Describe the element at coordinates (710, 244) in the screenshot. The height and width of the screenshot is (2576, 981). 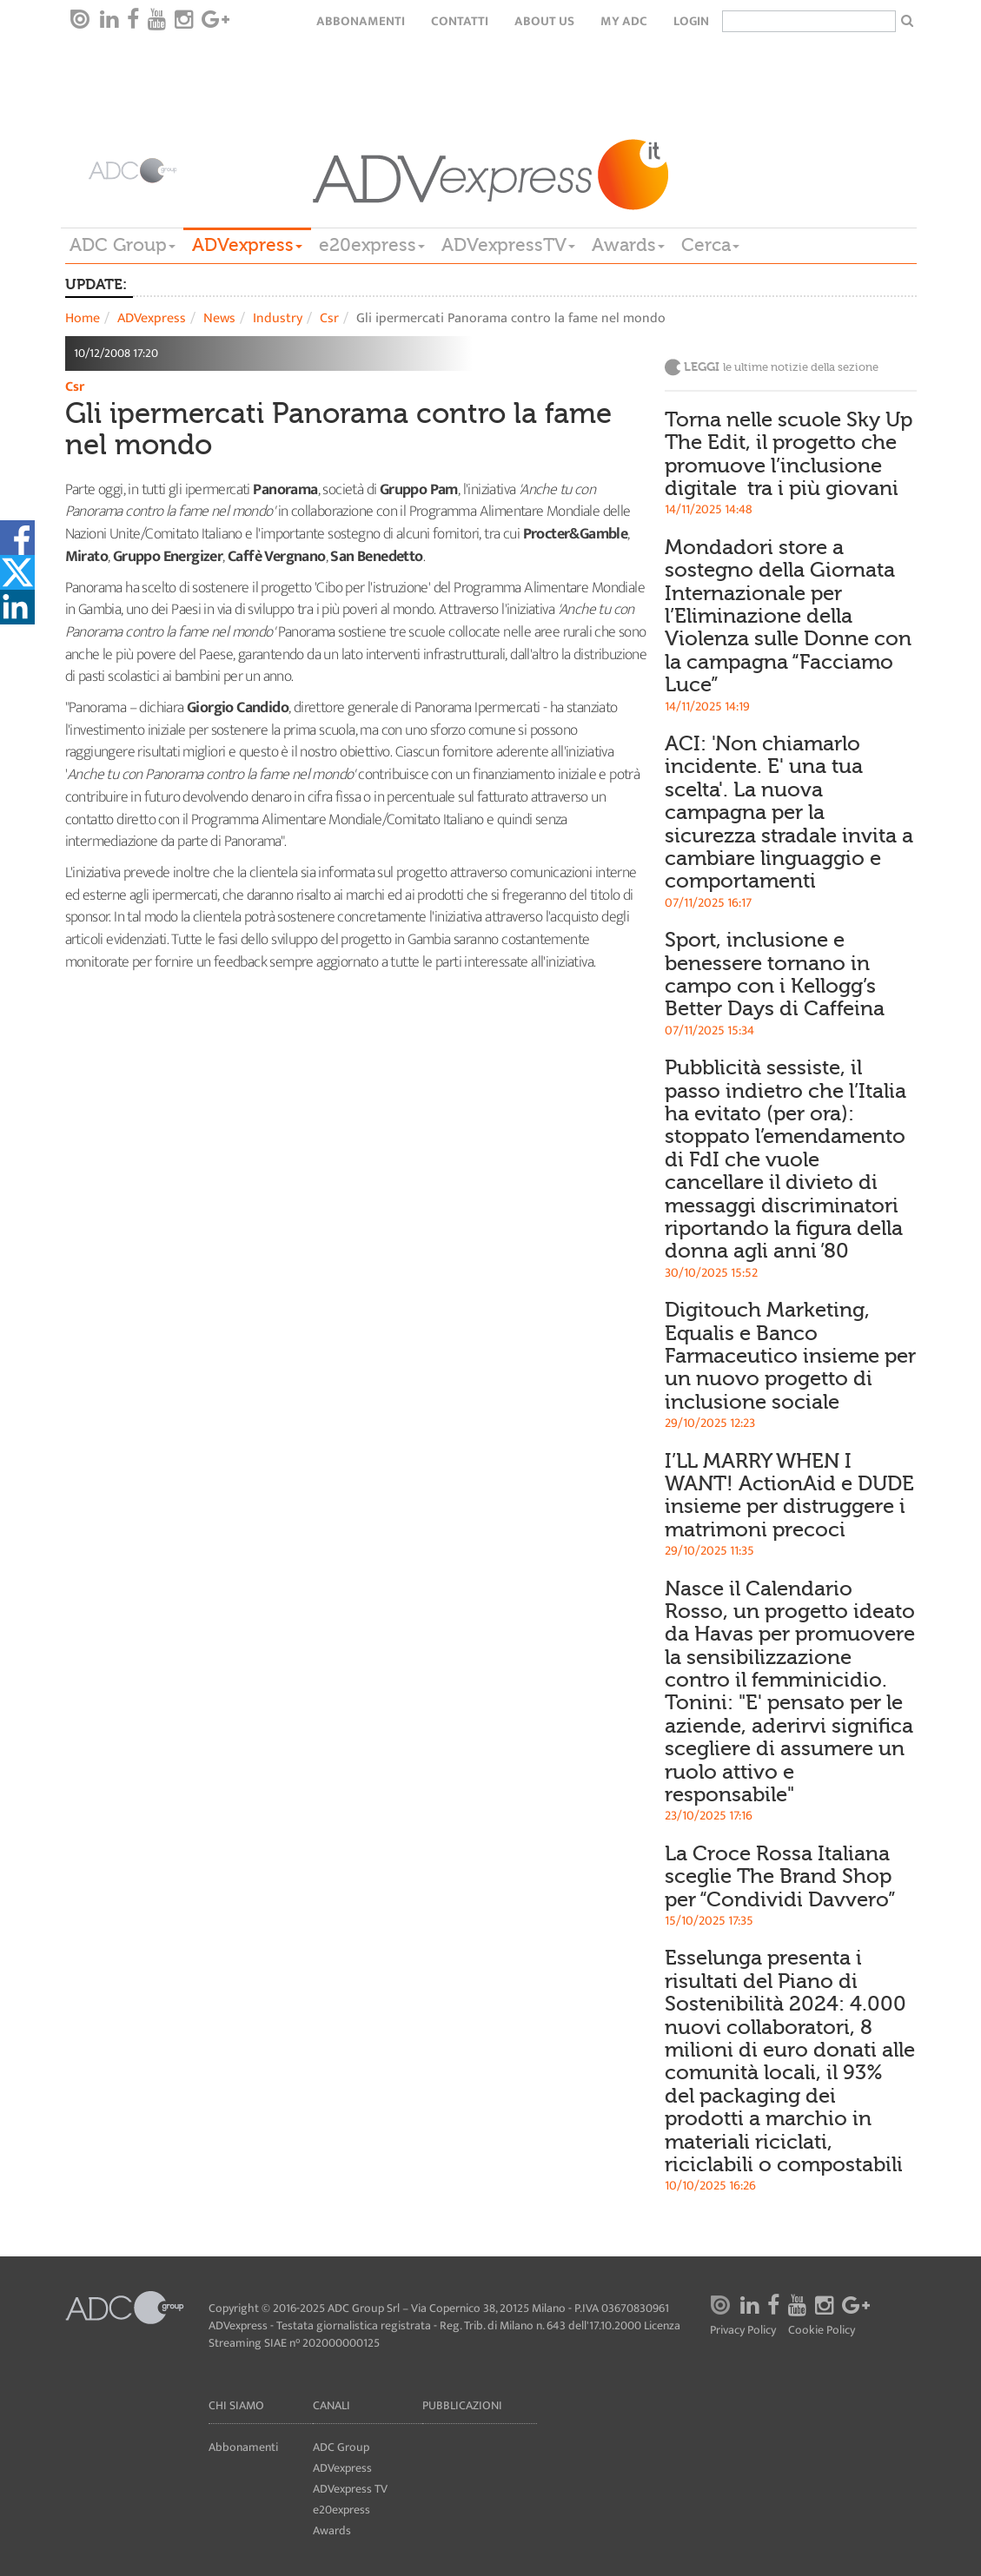
I see `Cerca` at that location.